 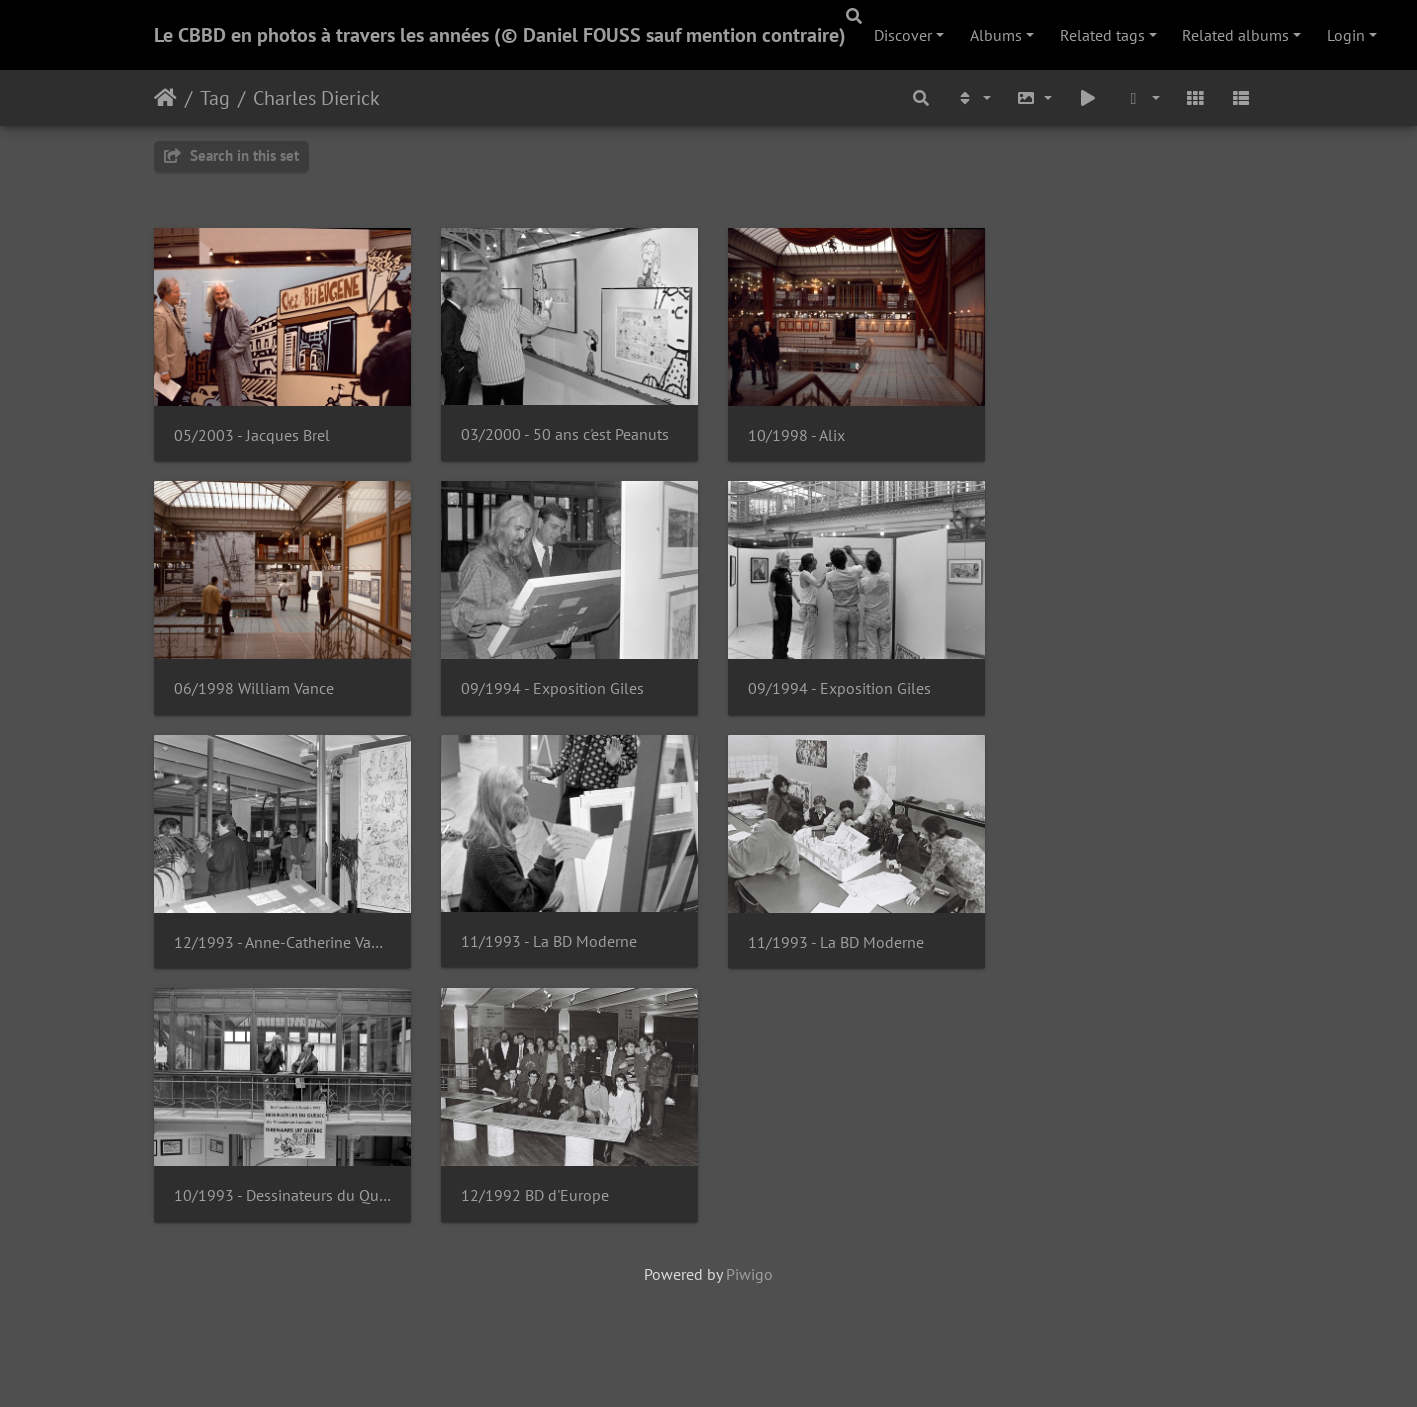 What do you see at coordinates (554, 952) in the screenshot?
I see `11/1993 - La BD Moderne` at bounding box center [554, 952].